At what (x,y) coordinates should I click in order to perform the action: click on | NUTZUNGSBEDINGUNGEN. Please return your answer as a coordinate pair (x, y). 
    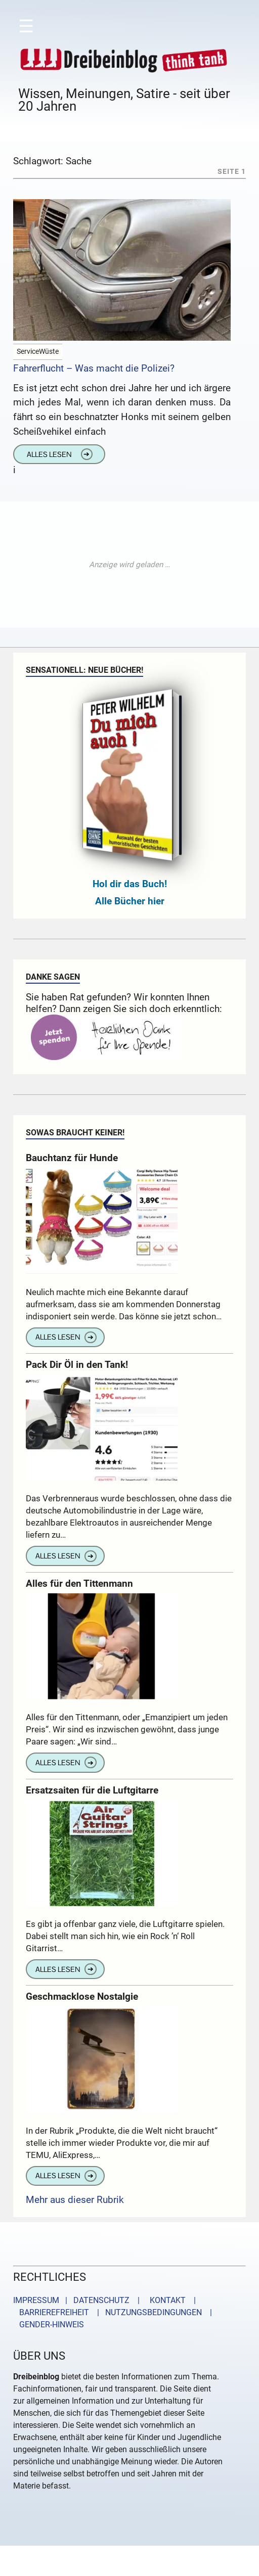
    Looking at the image, I should click on (146, 2312).